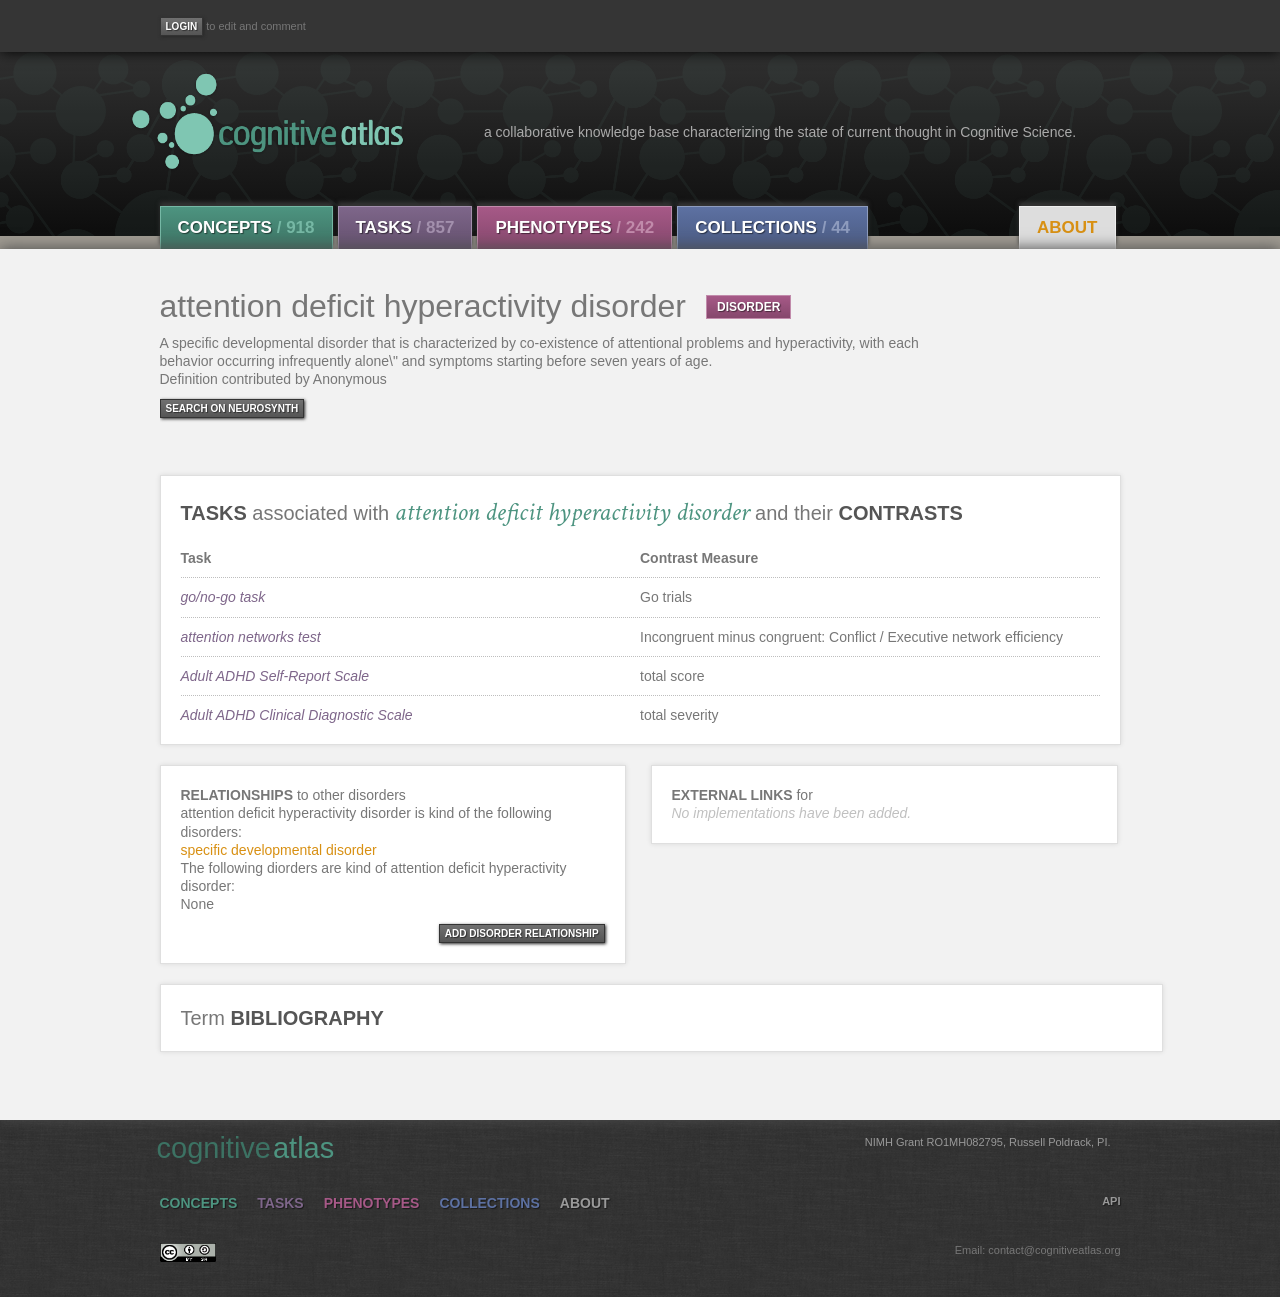 The image size is (1280, 1297). I want to click on ADD DISORDER RELATIONSHIP, so click(522, 933).